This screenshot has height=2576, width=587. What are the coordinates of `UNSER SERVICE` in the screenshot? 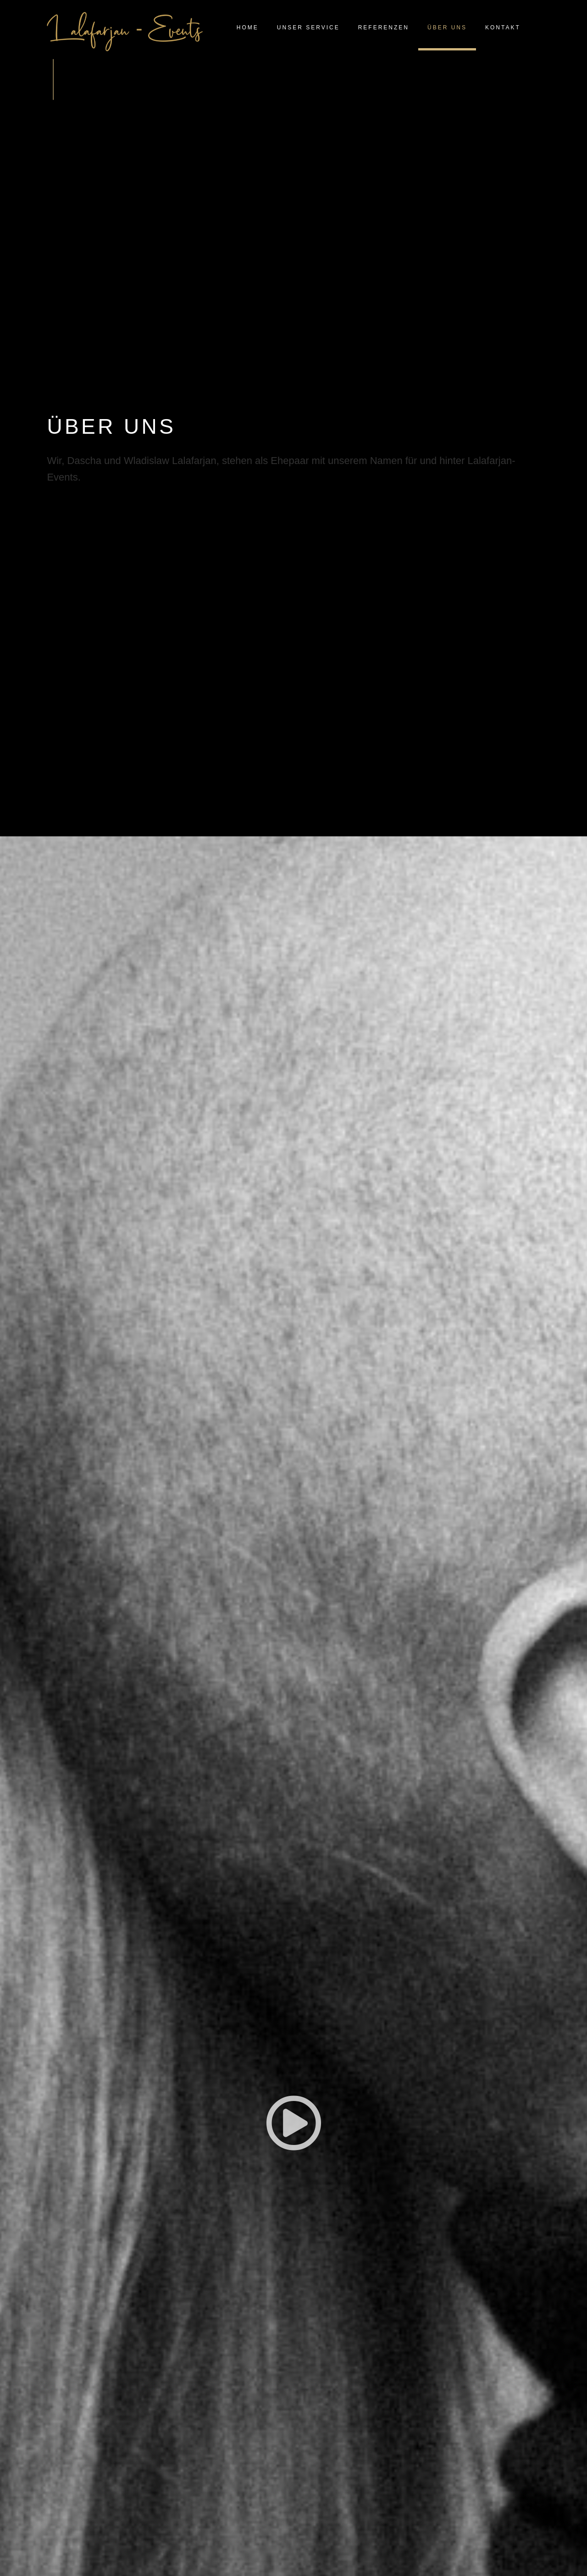 It's located at (308, 27).